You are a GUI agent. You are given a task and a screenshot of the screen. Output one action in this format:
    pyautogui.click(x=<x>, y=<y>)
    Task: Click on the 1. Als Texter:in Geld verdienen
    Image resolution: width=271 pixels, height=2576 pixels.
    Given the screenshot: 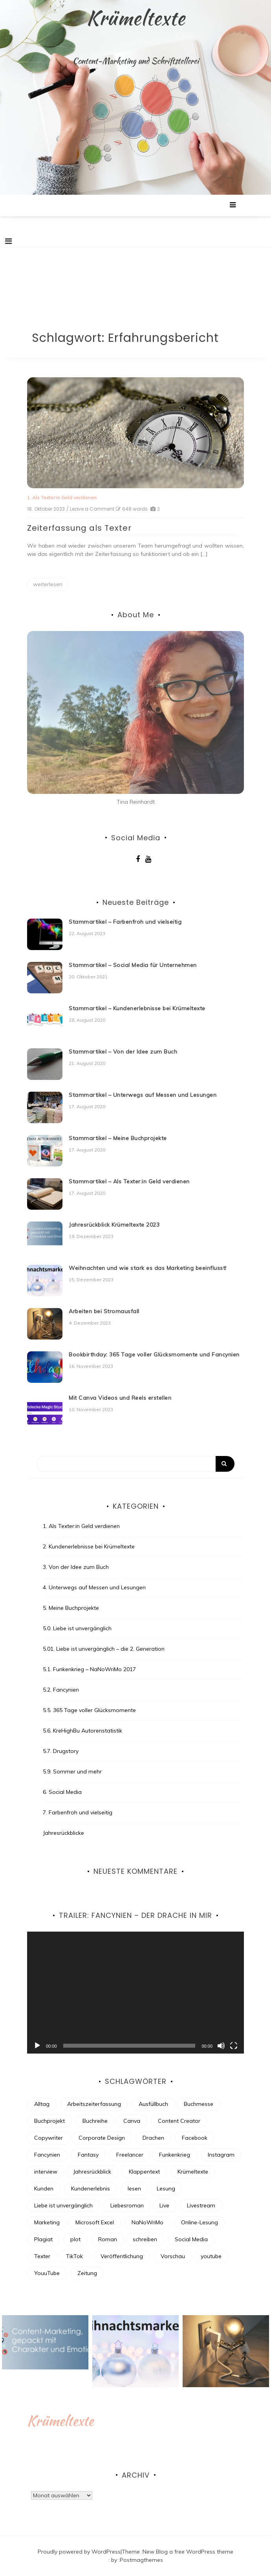 What is the action you would take?
    pyautogui.click(x=62, y=497)
    